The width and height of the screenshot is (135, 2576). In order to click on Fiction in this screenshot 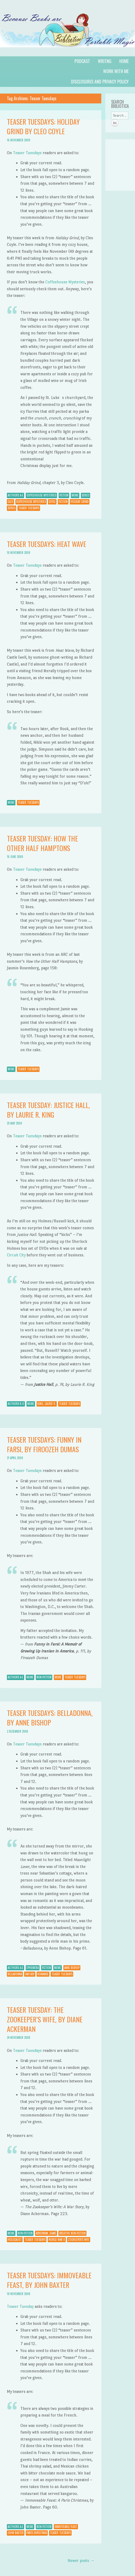, I will do `click(63, 495)`.